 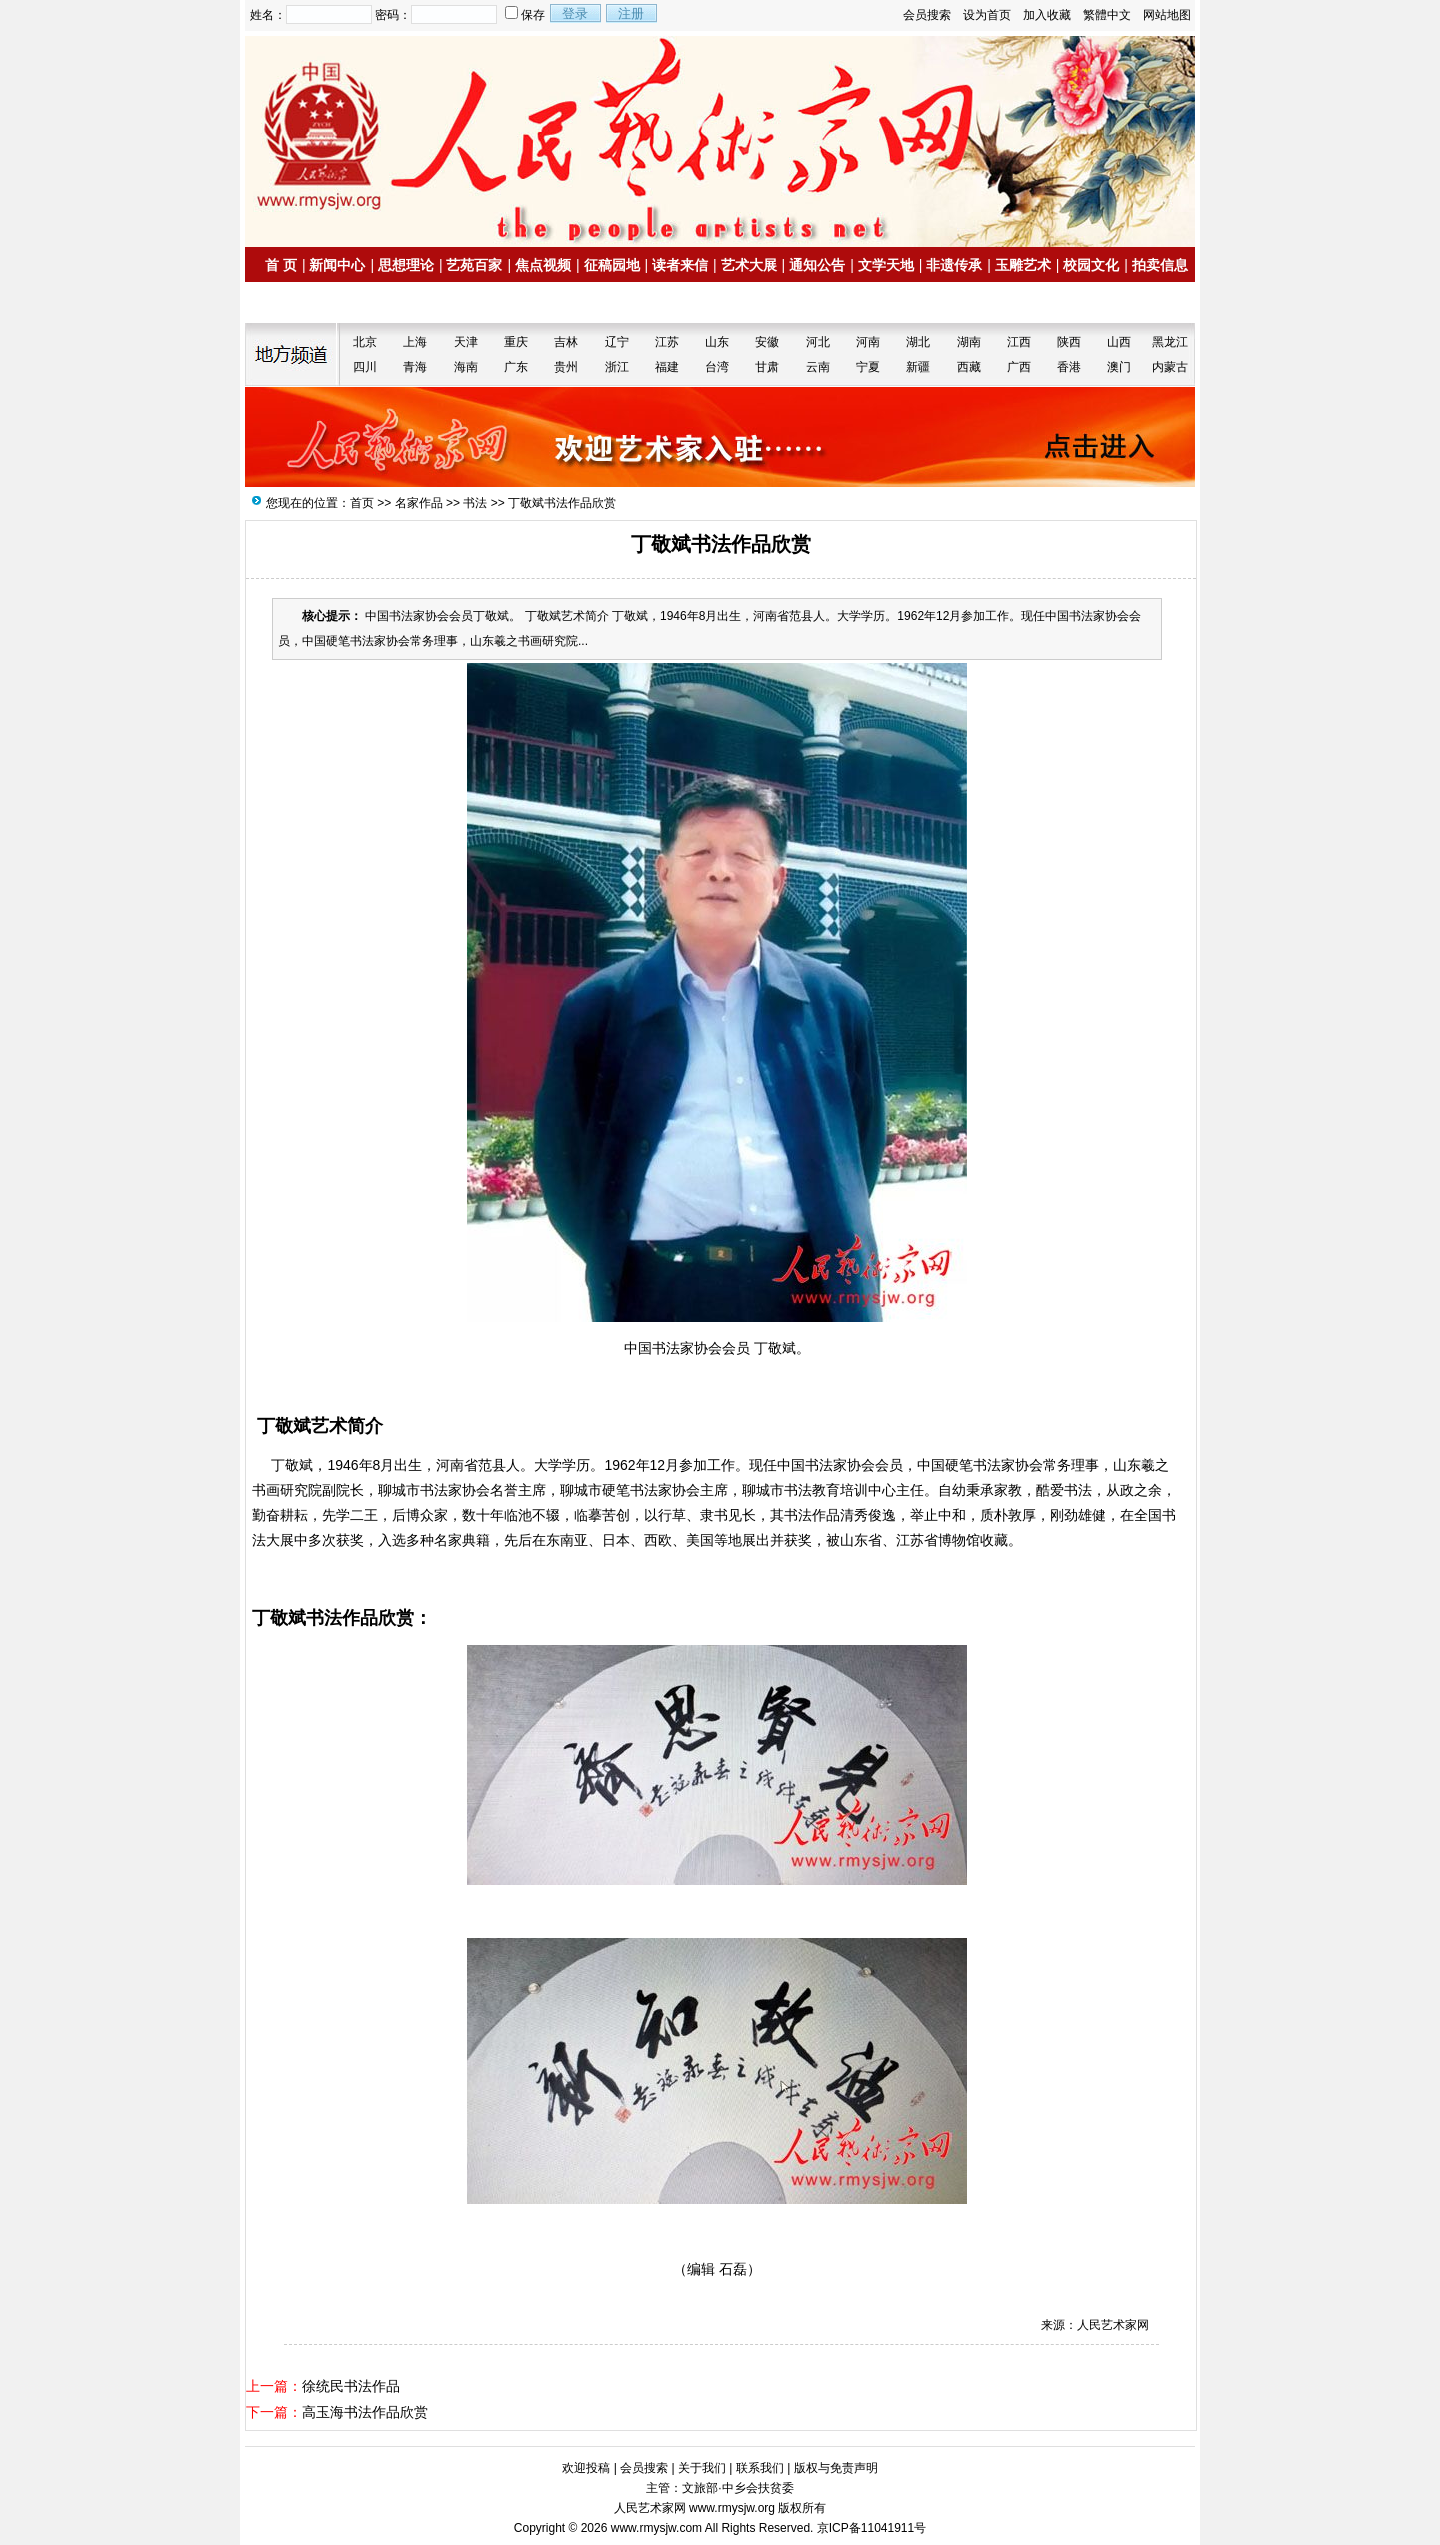 I want to click on 版权与免责声明, so click(x=836, y=2468).